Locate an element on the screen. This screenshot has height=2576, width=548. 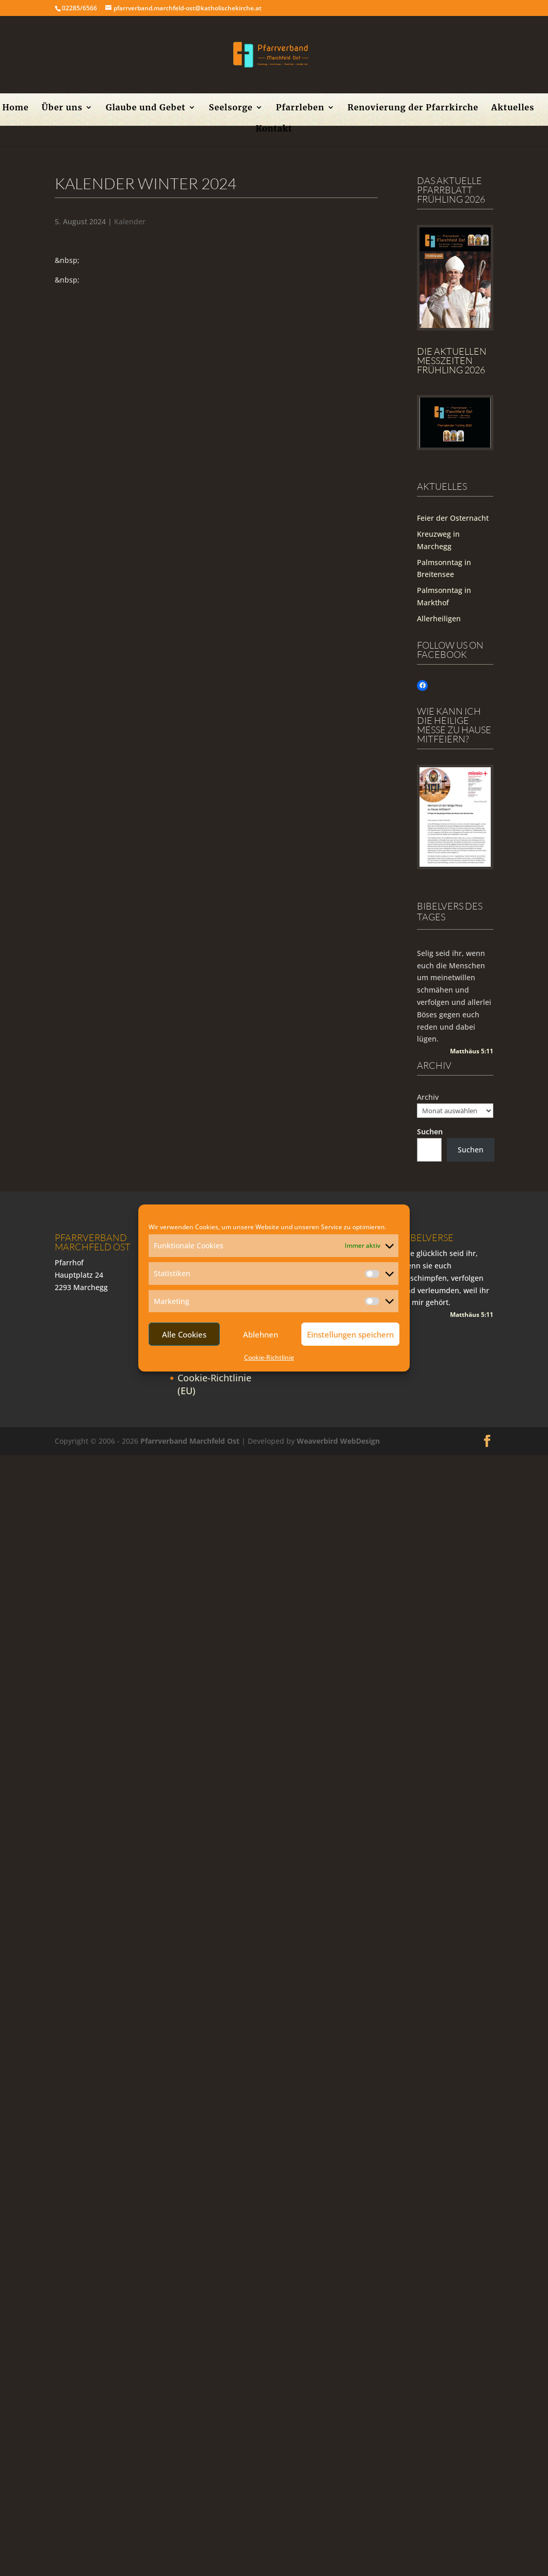
Alle Cookies is located at coordinates (184, 1334).